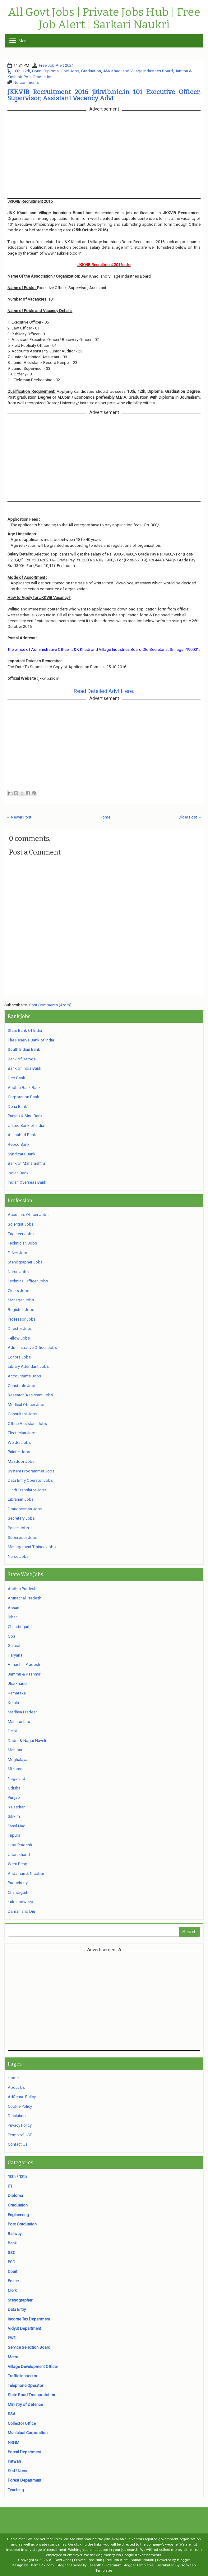  What do you see at coordinates (21, 1518) in the screenshot?
I see `Secretary Jobs` at bounding box center [21, 1518].